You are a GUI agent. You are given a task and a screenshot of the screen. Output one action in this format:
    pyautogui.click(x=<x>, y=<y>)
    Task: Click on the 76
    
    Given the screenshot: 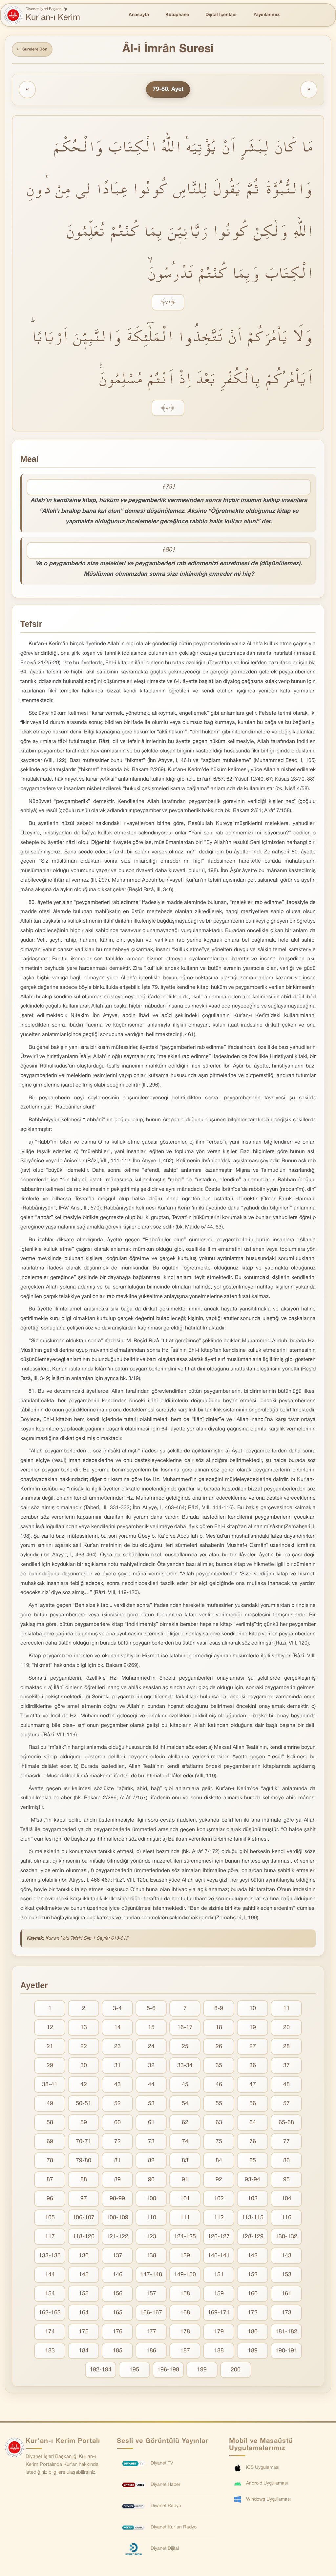 What is the action you would take?
    pyautogui.click(x=252, y=2144)
    